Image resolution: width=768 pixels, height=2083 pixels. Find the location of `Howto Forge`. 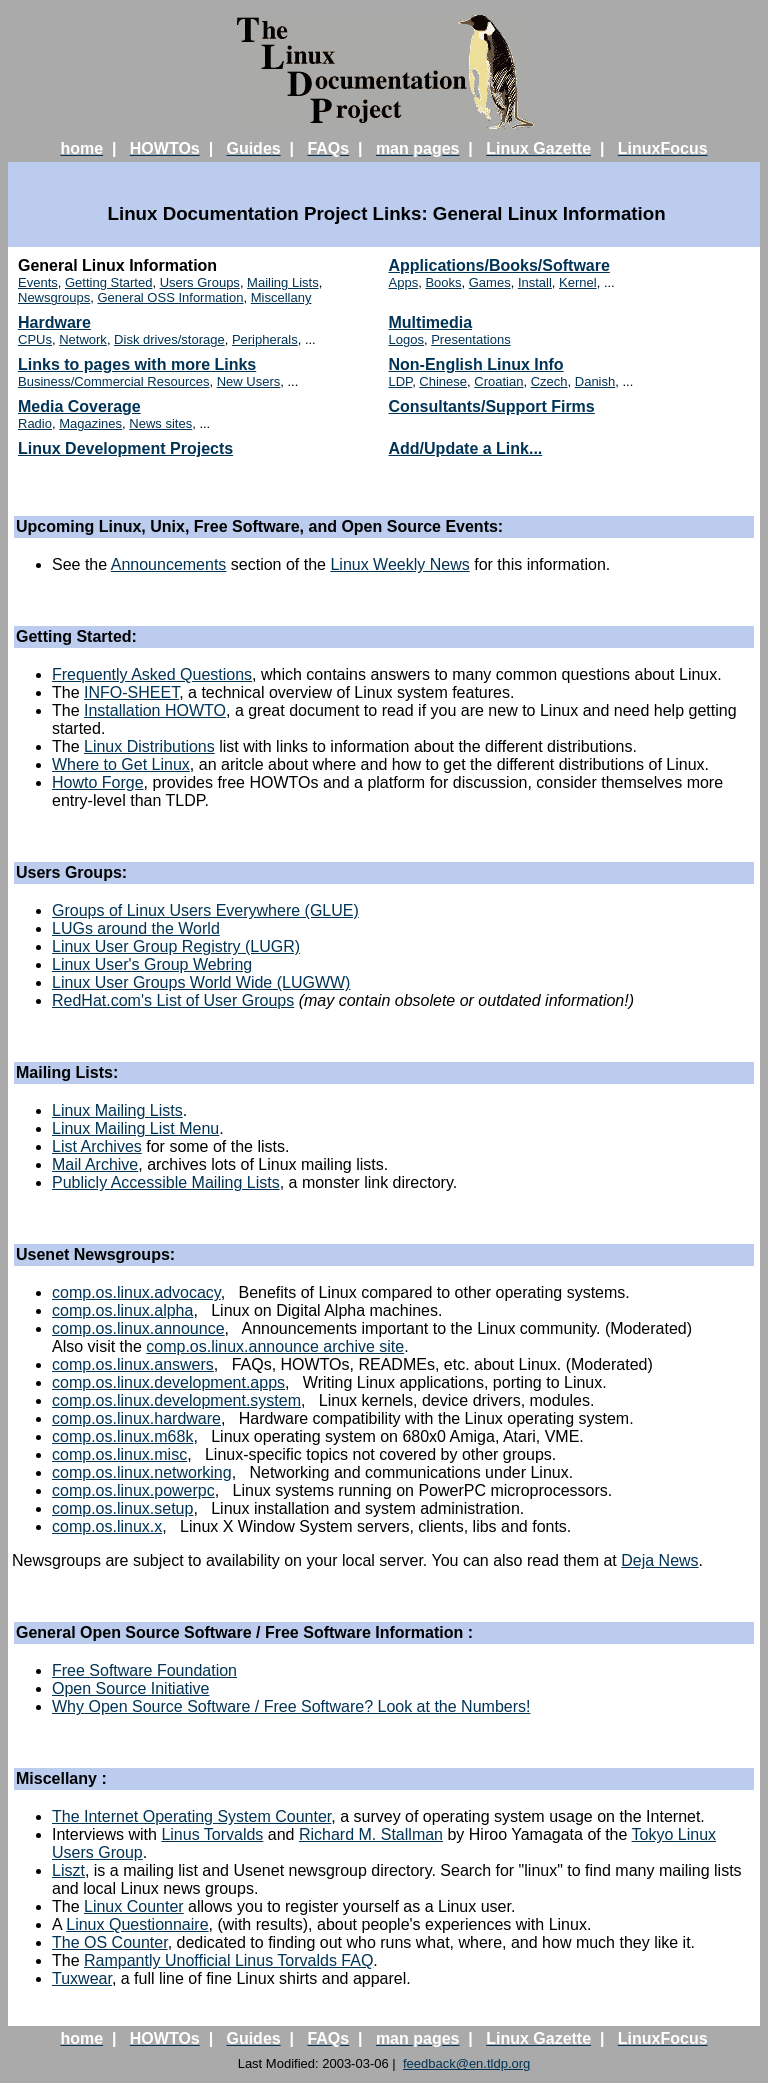

Howto Forge is located at coordinates (98, 782).